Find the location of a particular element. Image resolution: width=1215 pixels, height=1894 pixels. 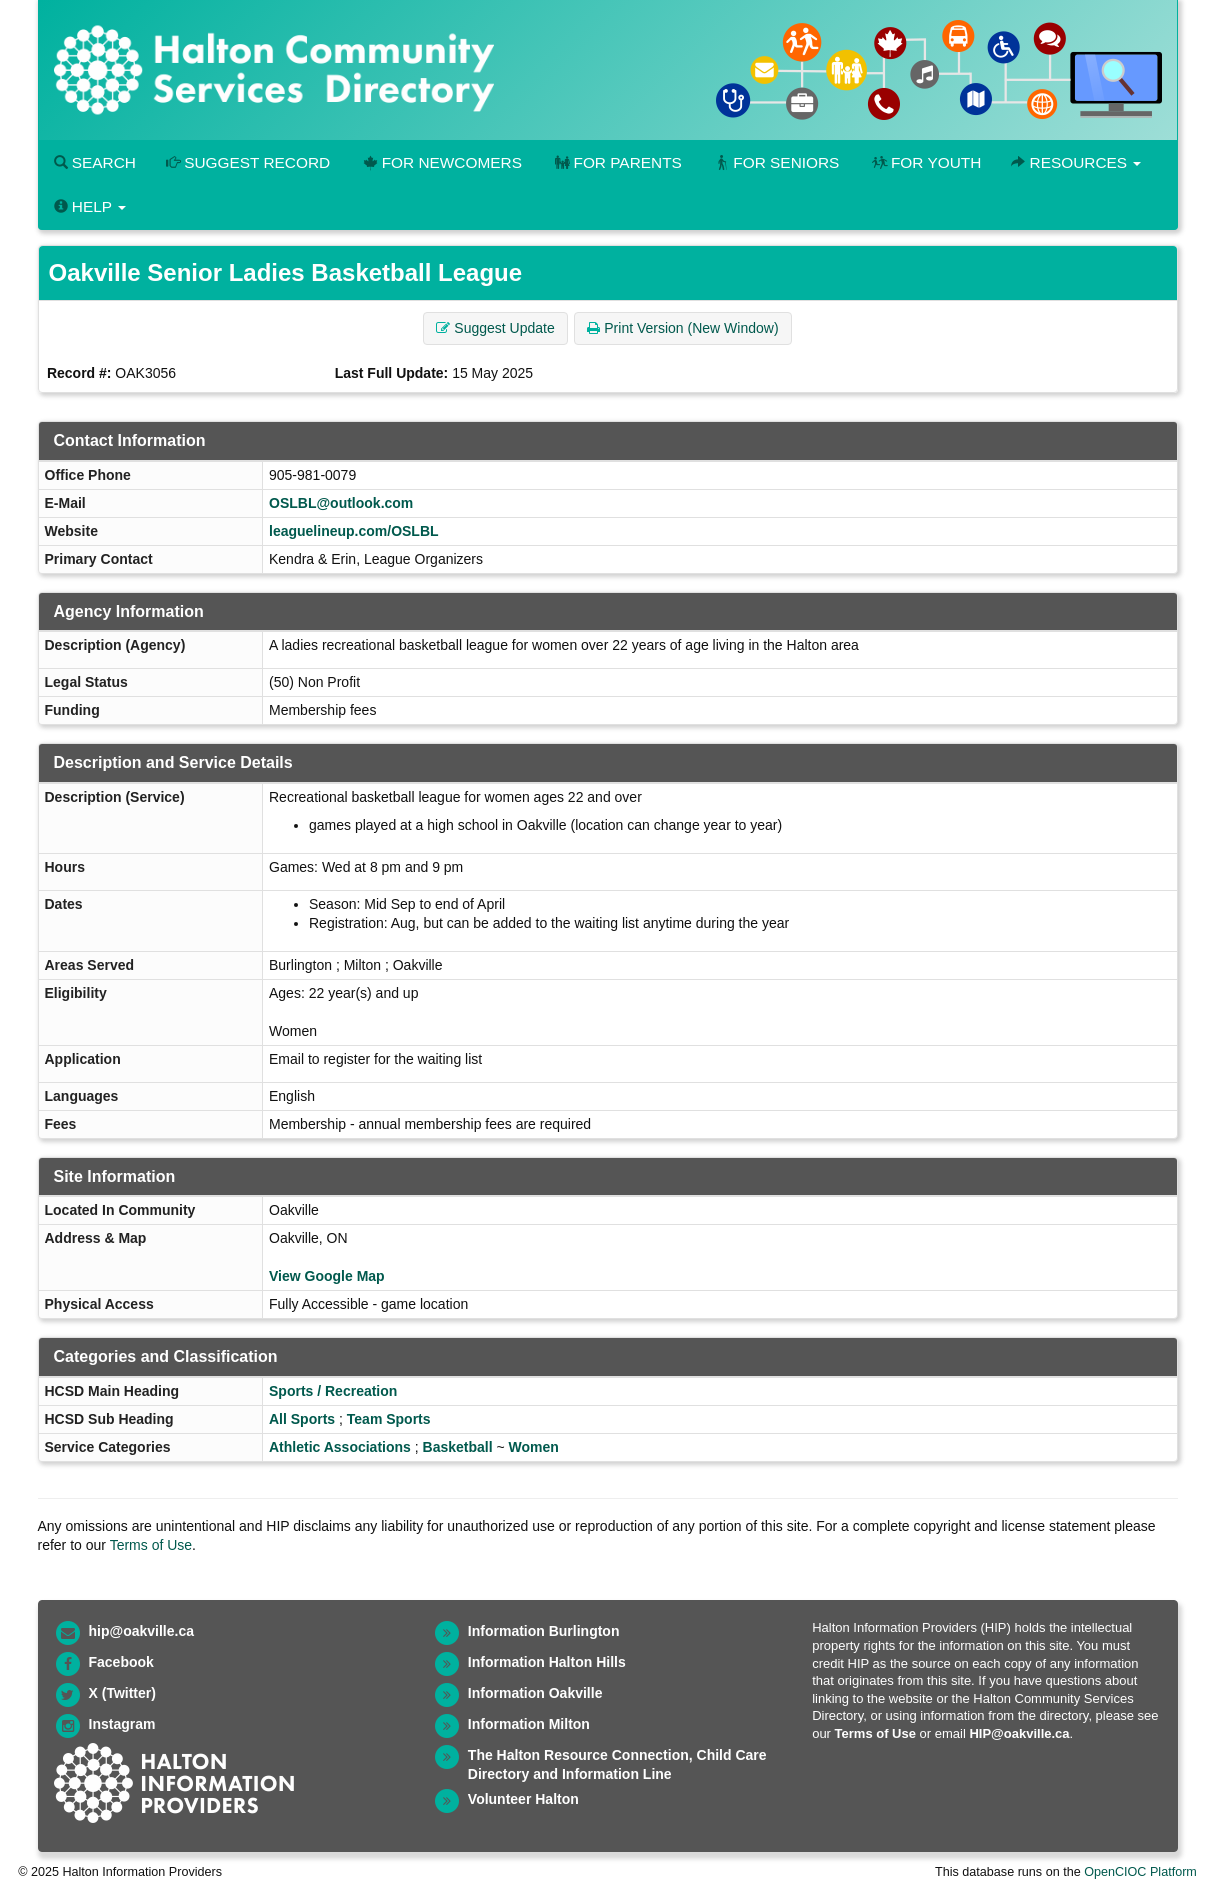

Information Milton is located at coordinates (529, 1724).